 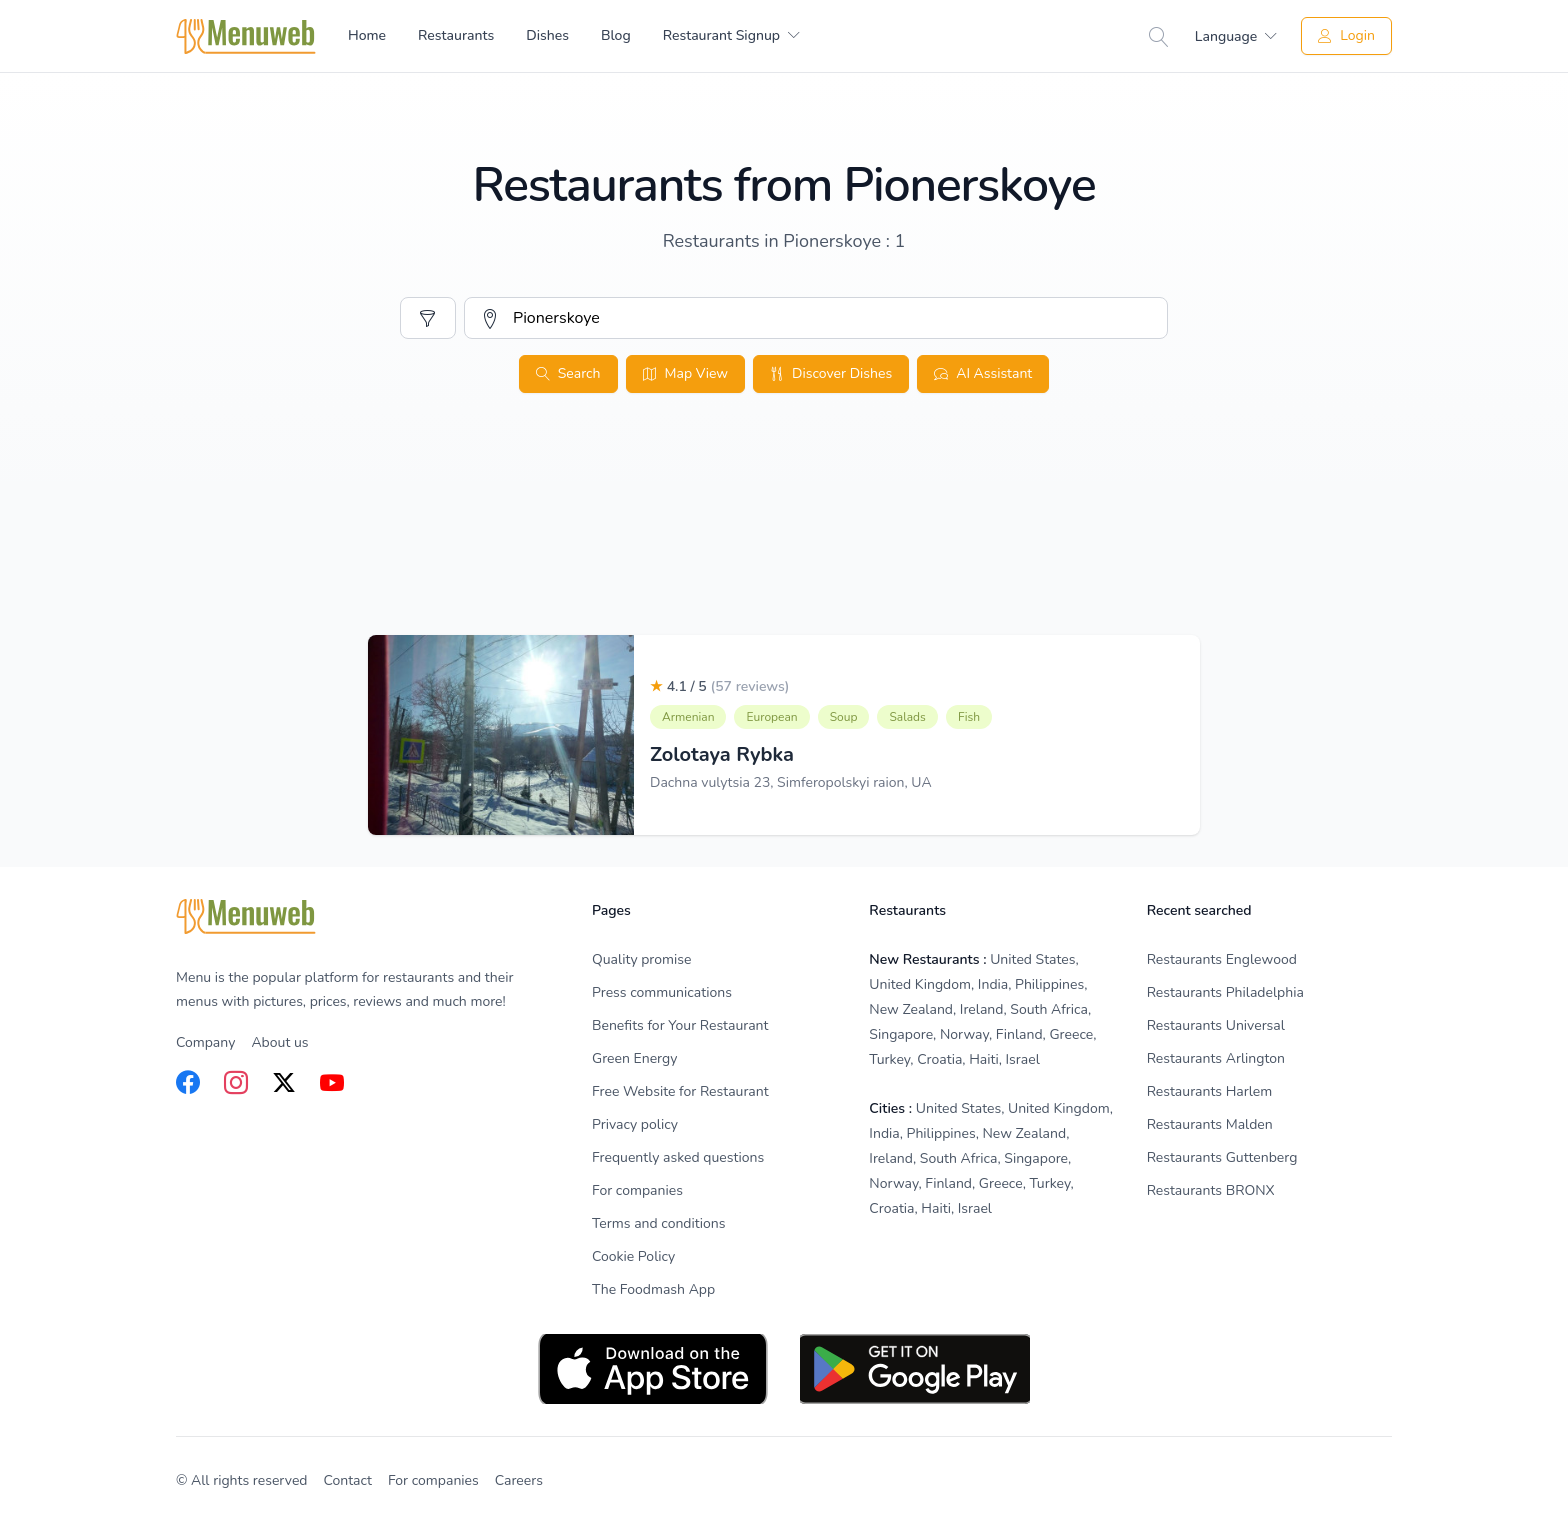 What do you see at coordinates (993, 984) in the screenshot?
I see `India [listitem]` at bounding box center [993, 984].